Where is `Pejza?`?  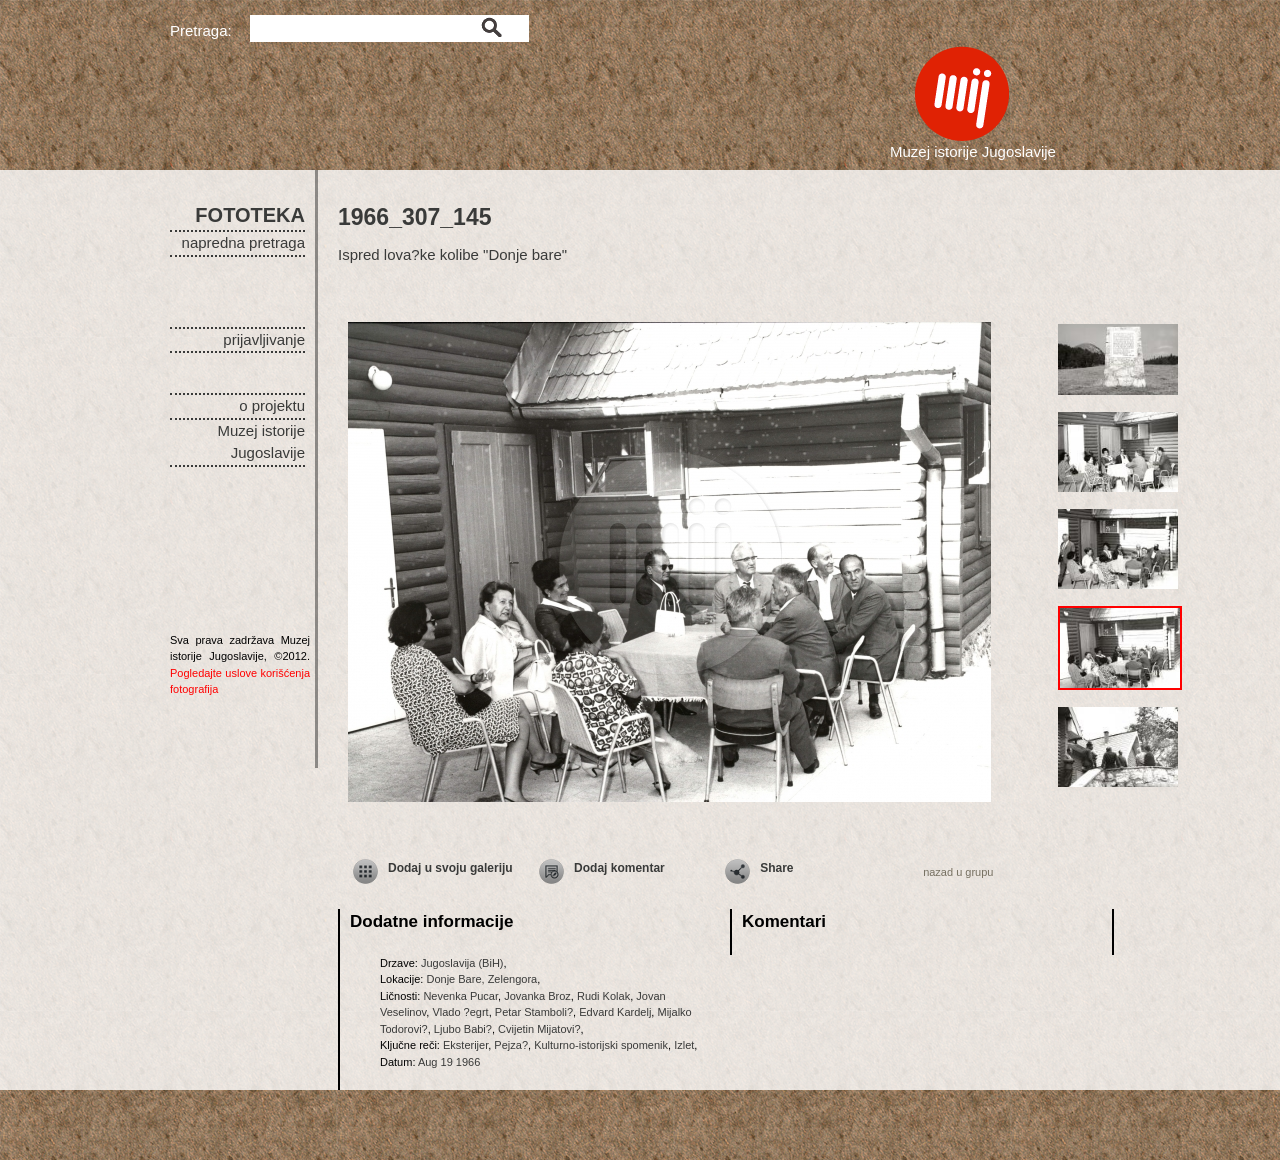
Pejza? is located at coordinates (511, 1045).